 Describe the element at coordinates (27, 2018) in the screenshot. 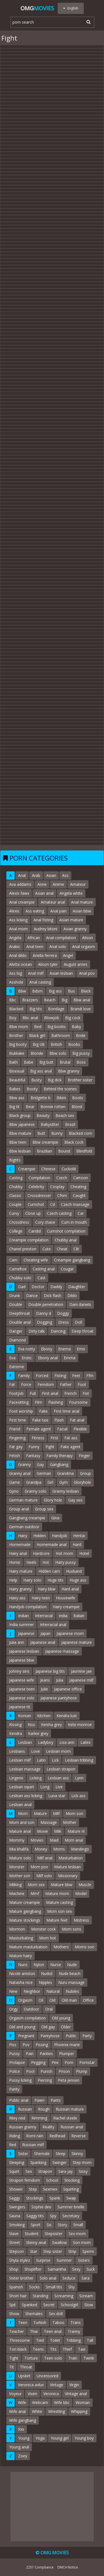

I see `Orgasm compilation` at that location.